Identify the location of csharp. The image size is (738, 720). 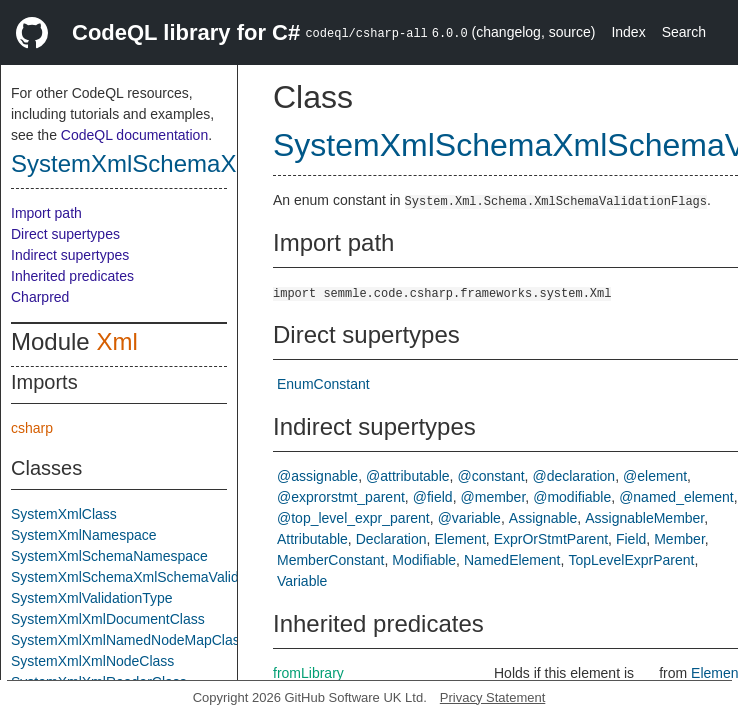
(32, 428).